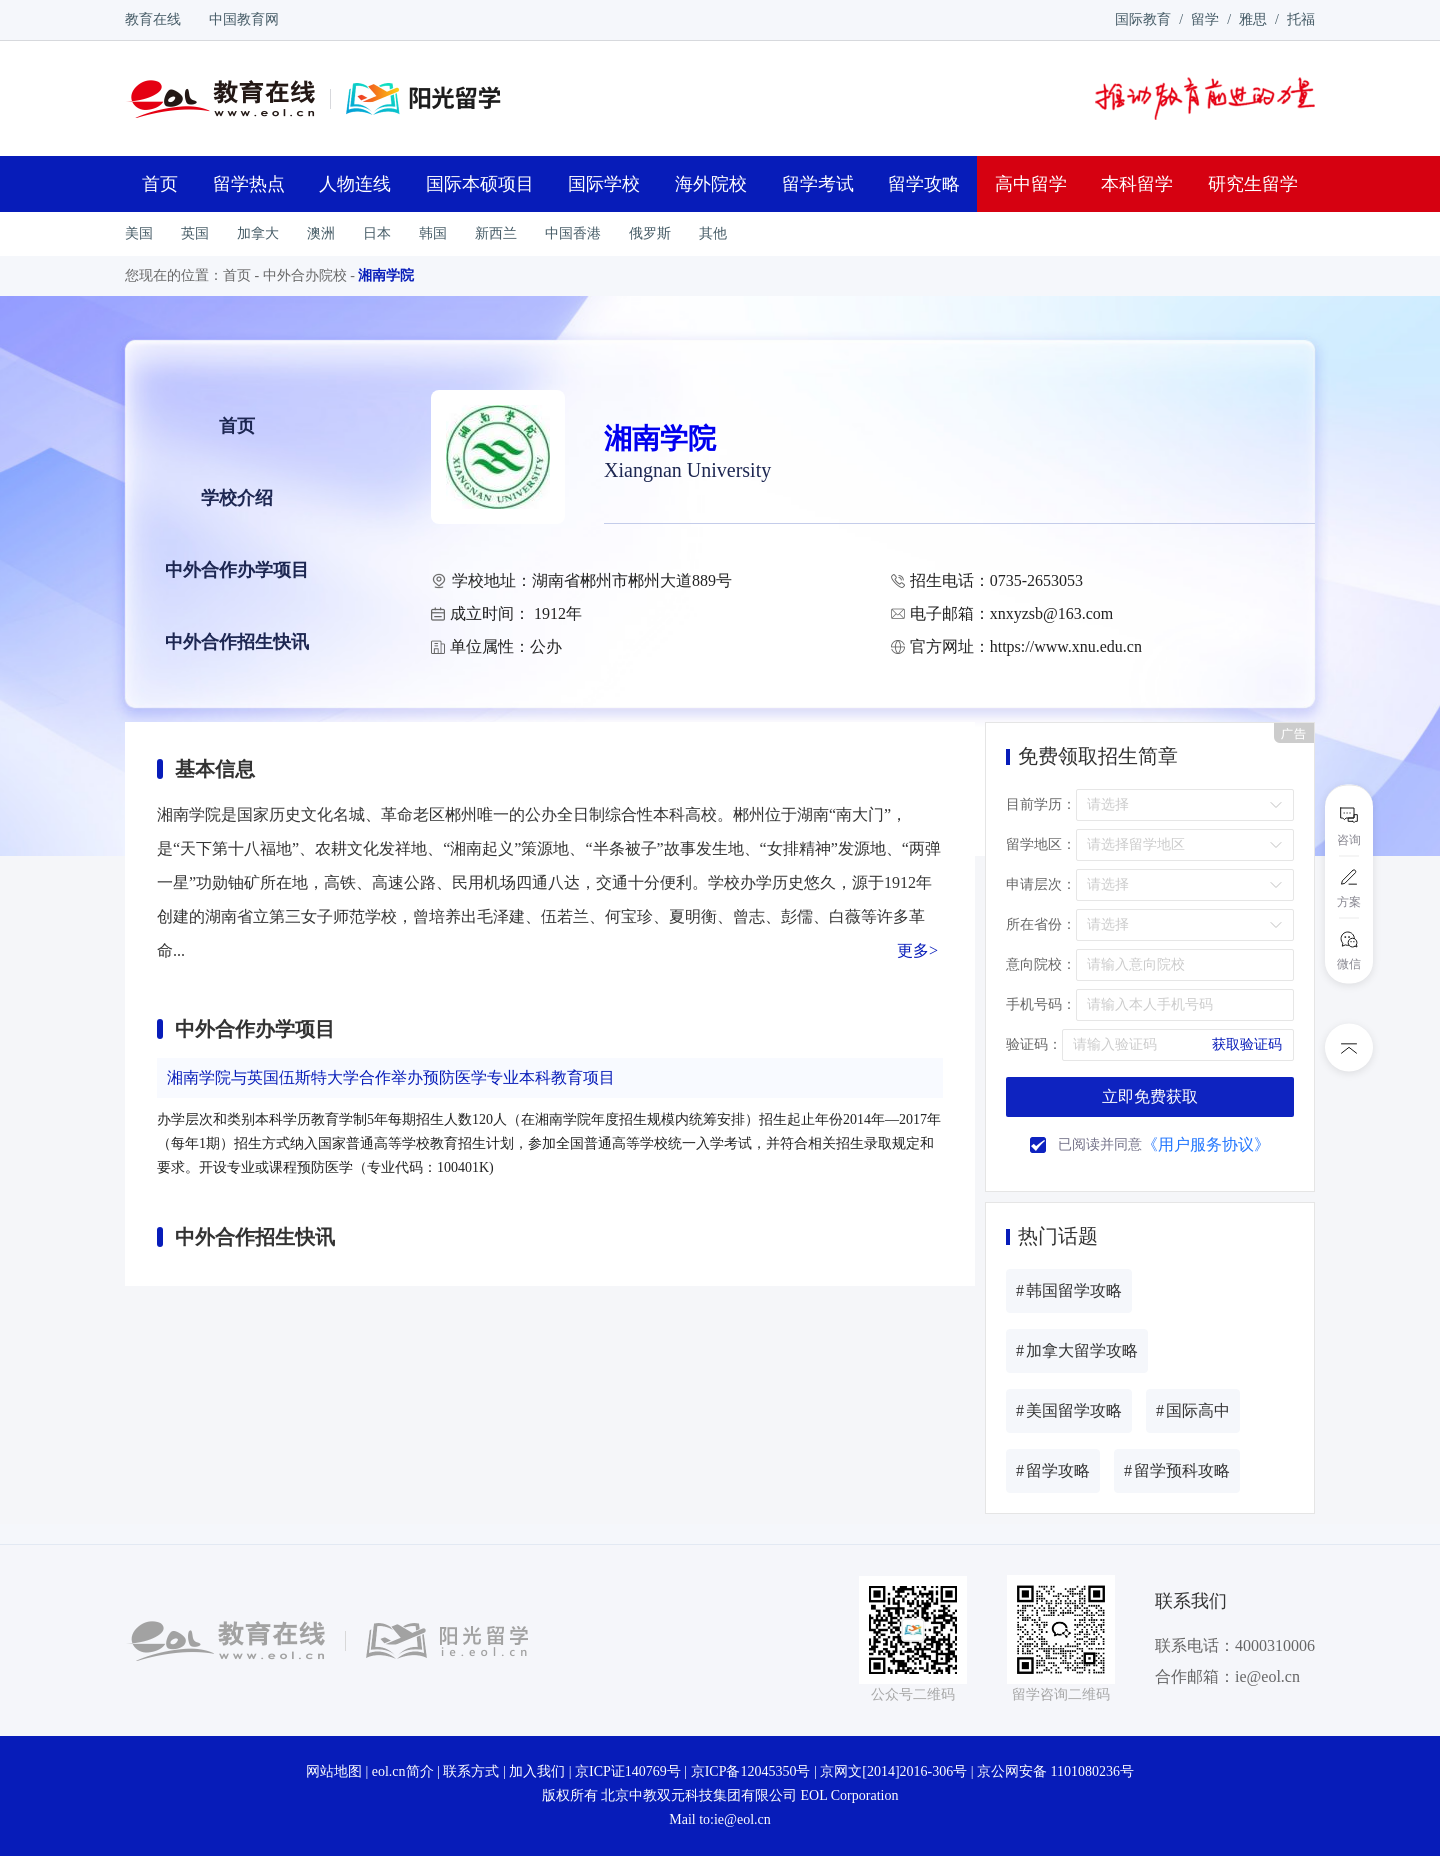 The image size is (1440, 1856). I want to click on 目前学历：, so click(1041, 804).